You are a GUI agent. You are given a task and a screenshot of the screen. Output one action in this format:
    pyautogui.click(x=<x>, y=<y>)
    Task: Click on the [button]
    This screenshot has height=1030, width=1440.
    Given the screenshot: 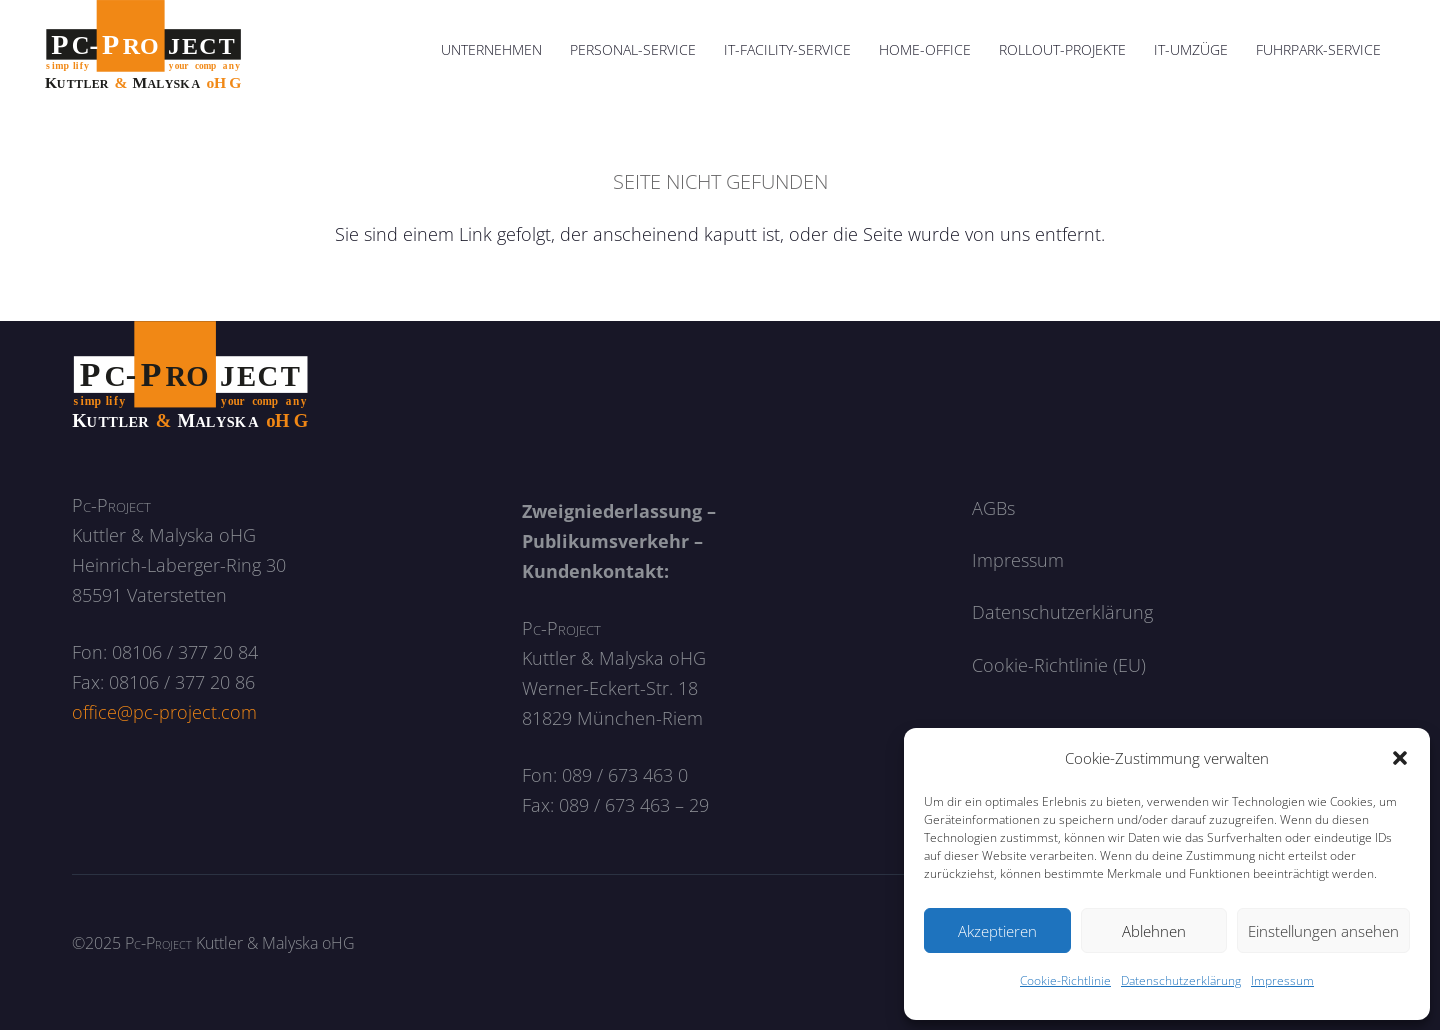 What is the action you would take?
    pyautogui.click(x=1400, y=758)
    